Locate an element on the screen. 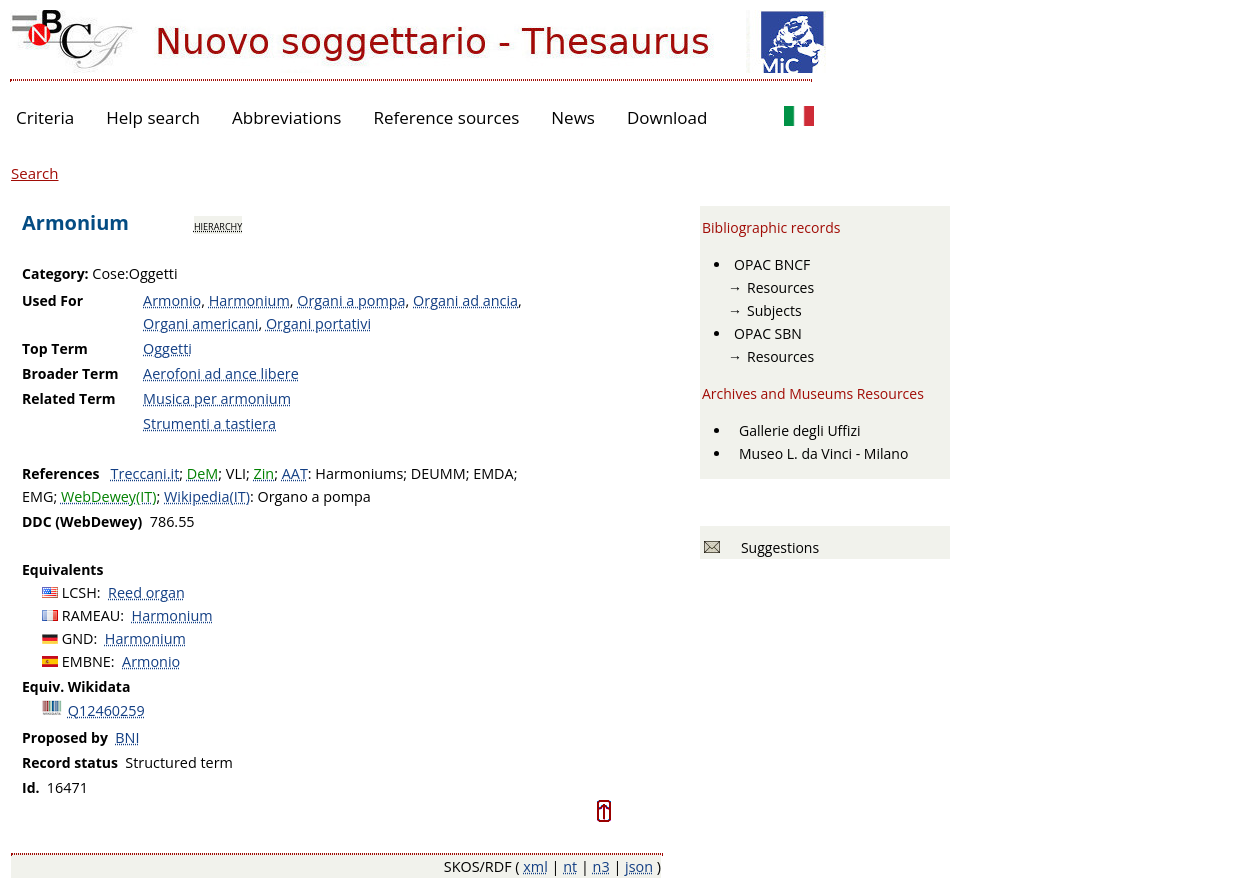 The height and width of the screenshot is (879, 1245). Abbreviations is located at coordinates (286, 117).